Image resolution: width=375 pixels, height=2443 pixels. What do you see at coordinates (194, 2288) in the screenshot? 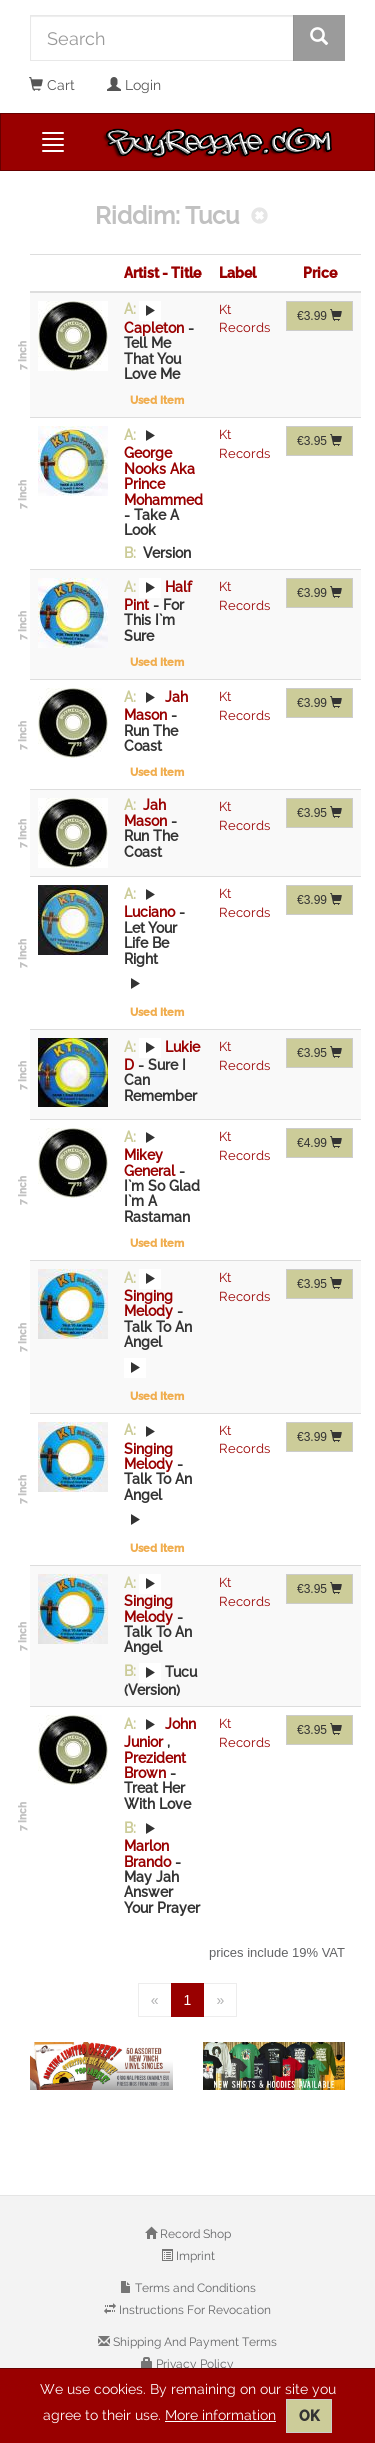
I see `Terms and Conditions` at bounding box center [194, 2288].